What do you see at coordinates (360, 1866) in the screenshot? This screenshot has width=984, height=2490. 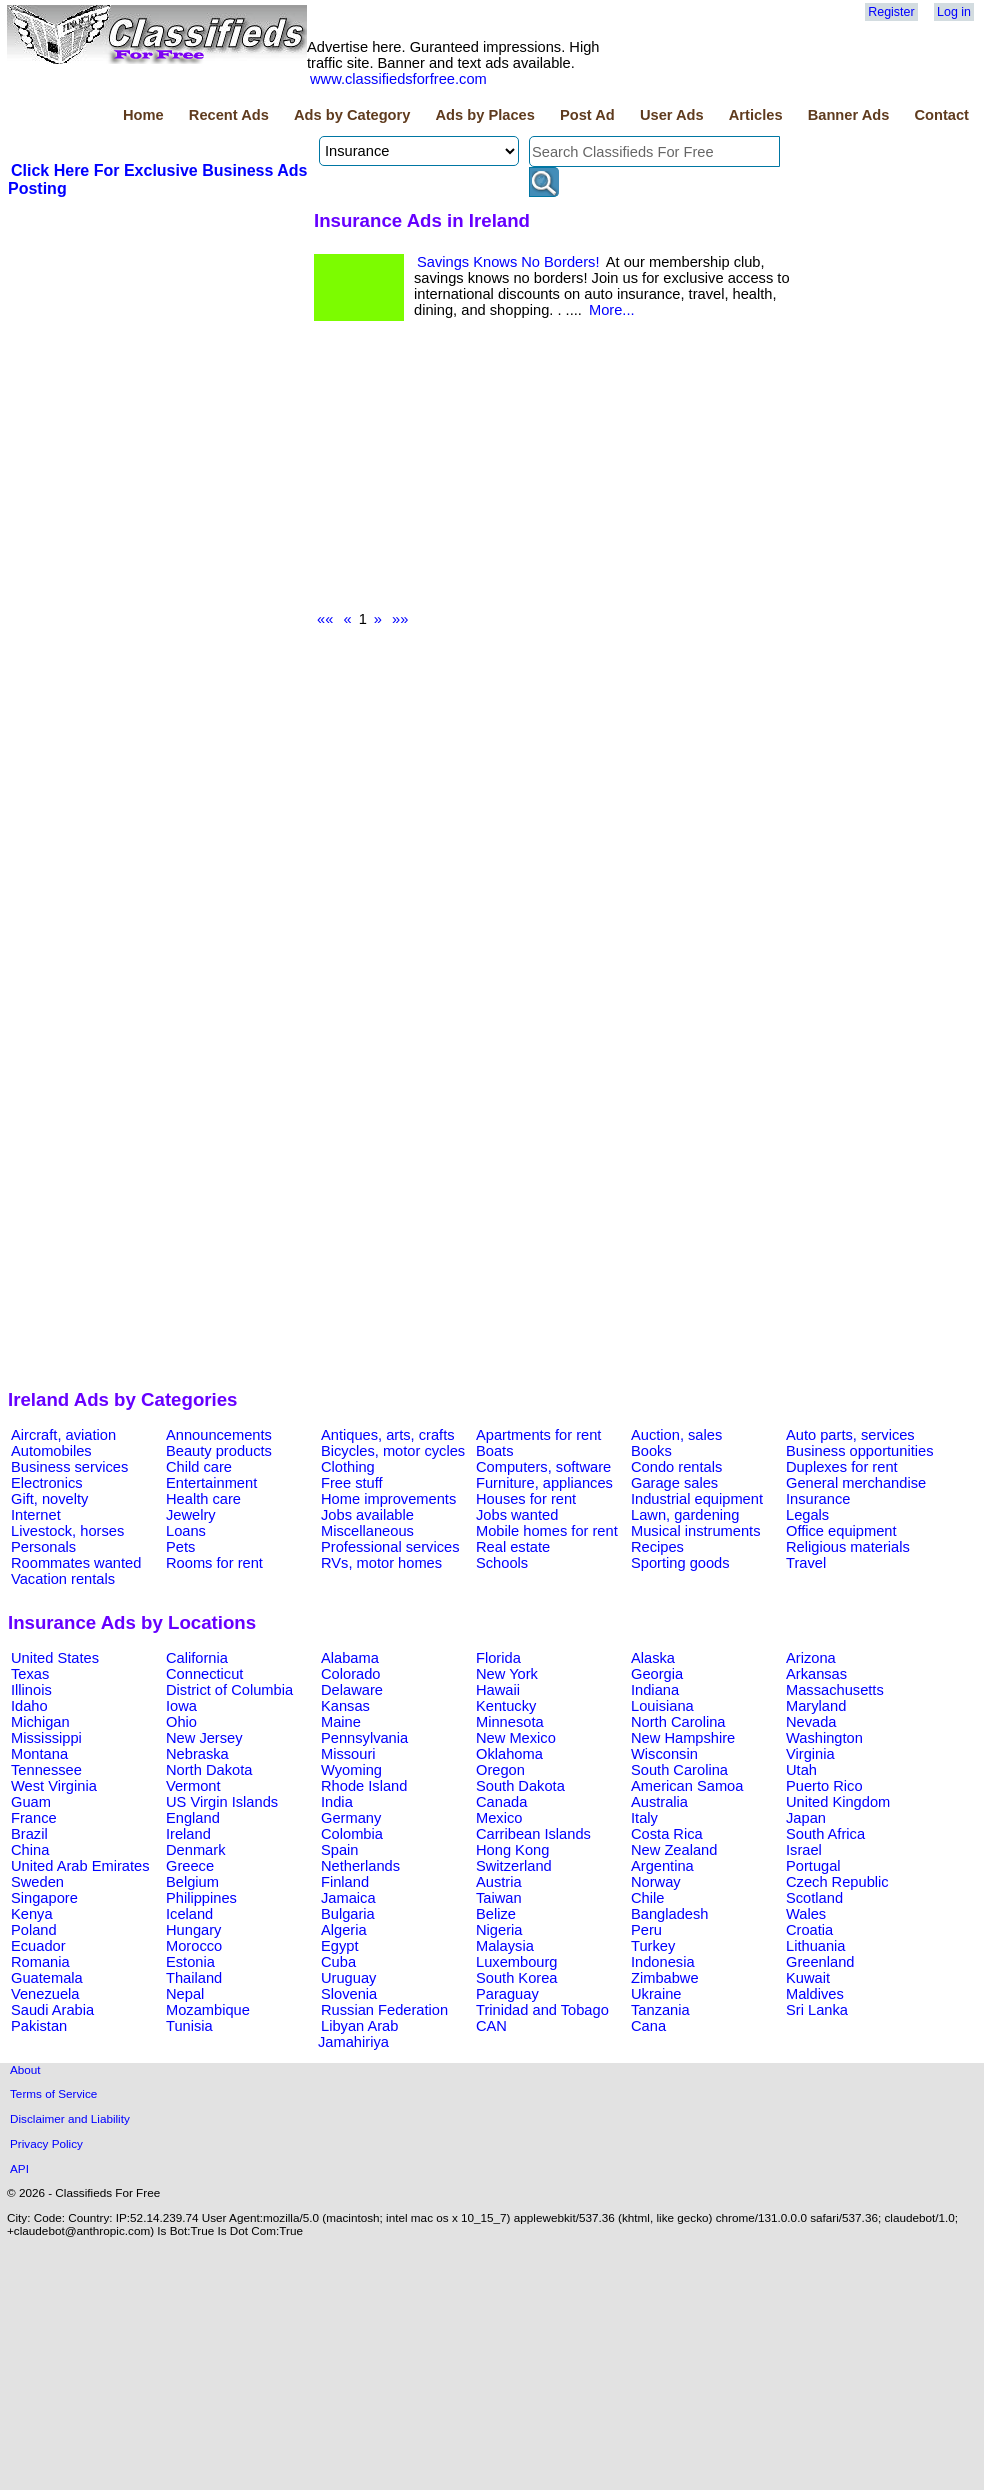 I see `Netherlands` at bounding box center [360, 1866].